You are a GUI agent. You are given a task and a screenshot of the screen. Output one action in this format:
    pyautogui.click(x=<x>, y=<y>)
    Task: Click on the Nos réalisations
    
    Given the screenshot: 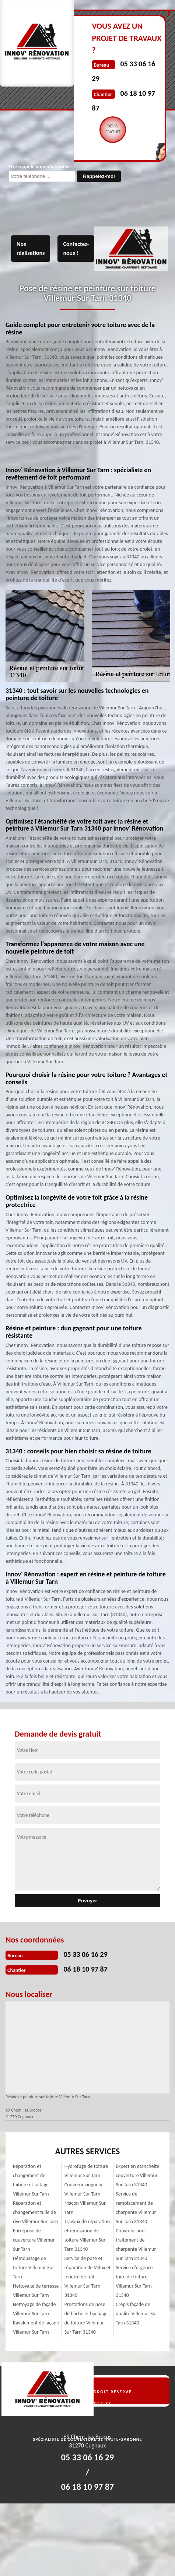 What is the action you would take?
    pyautogui.click(x=31, y=248)
    